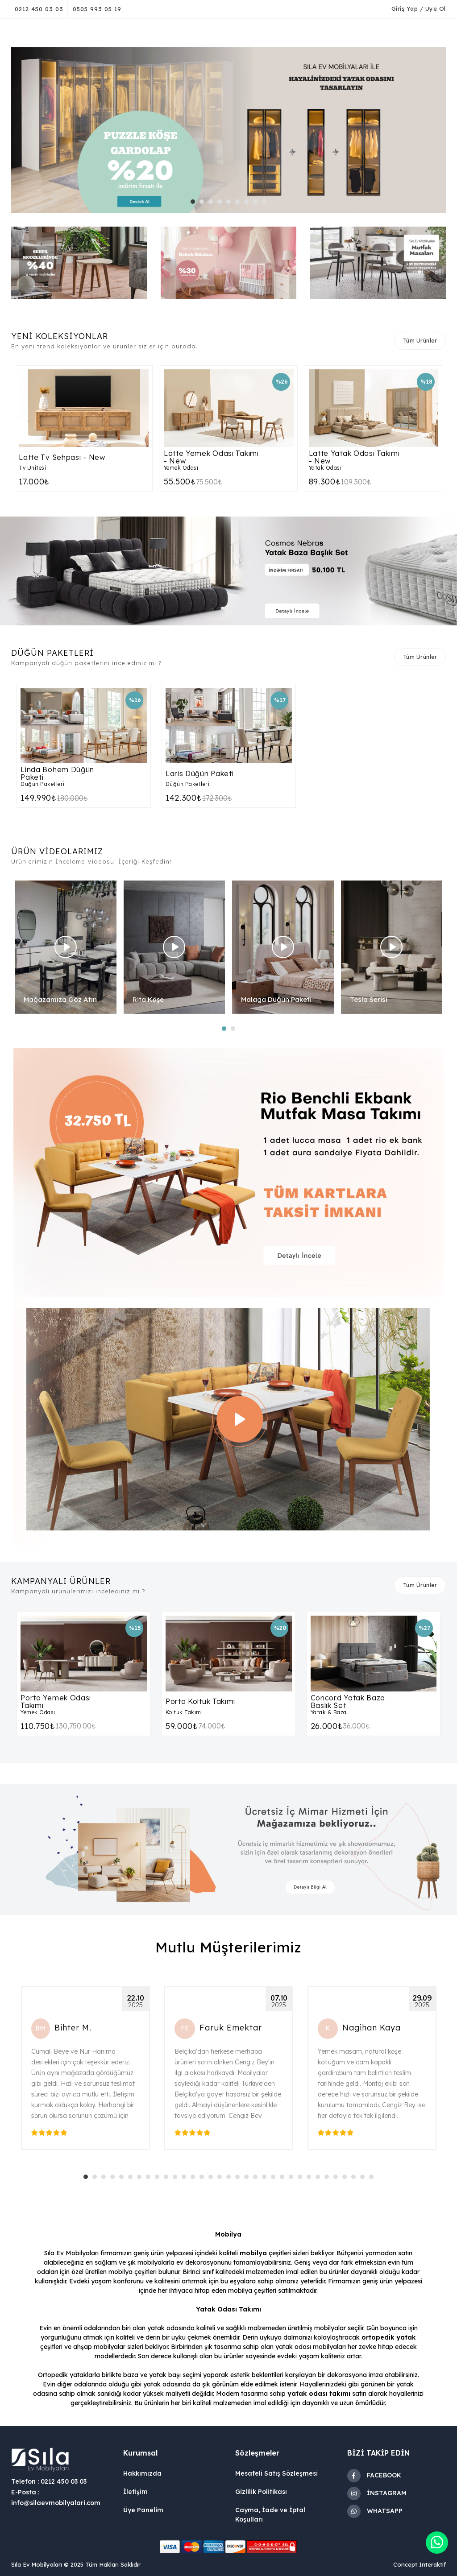  I want to click on 29 [tab], so click(337, 2179).